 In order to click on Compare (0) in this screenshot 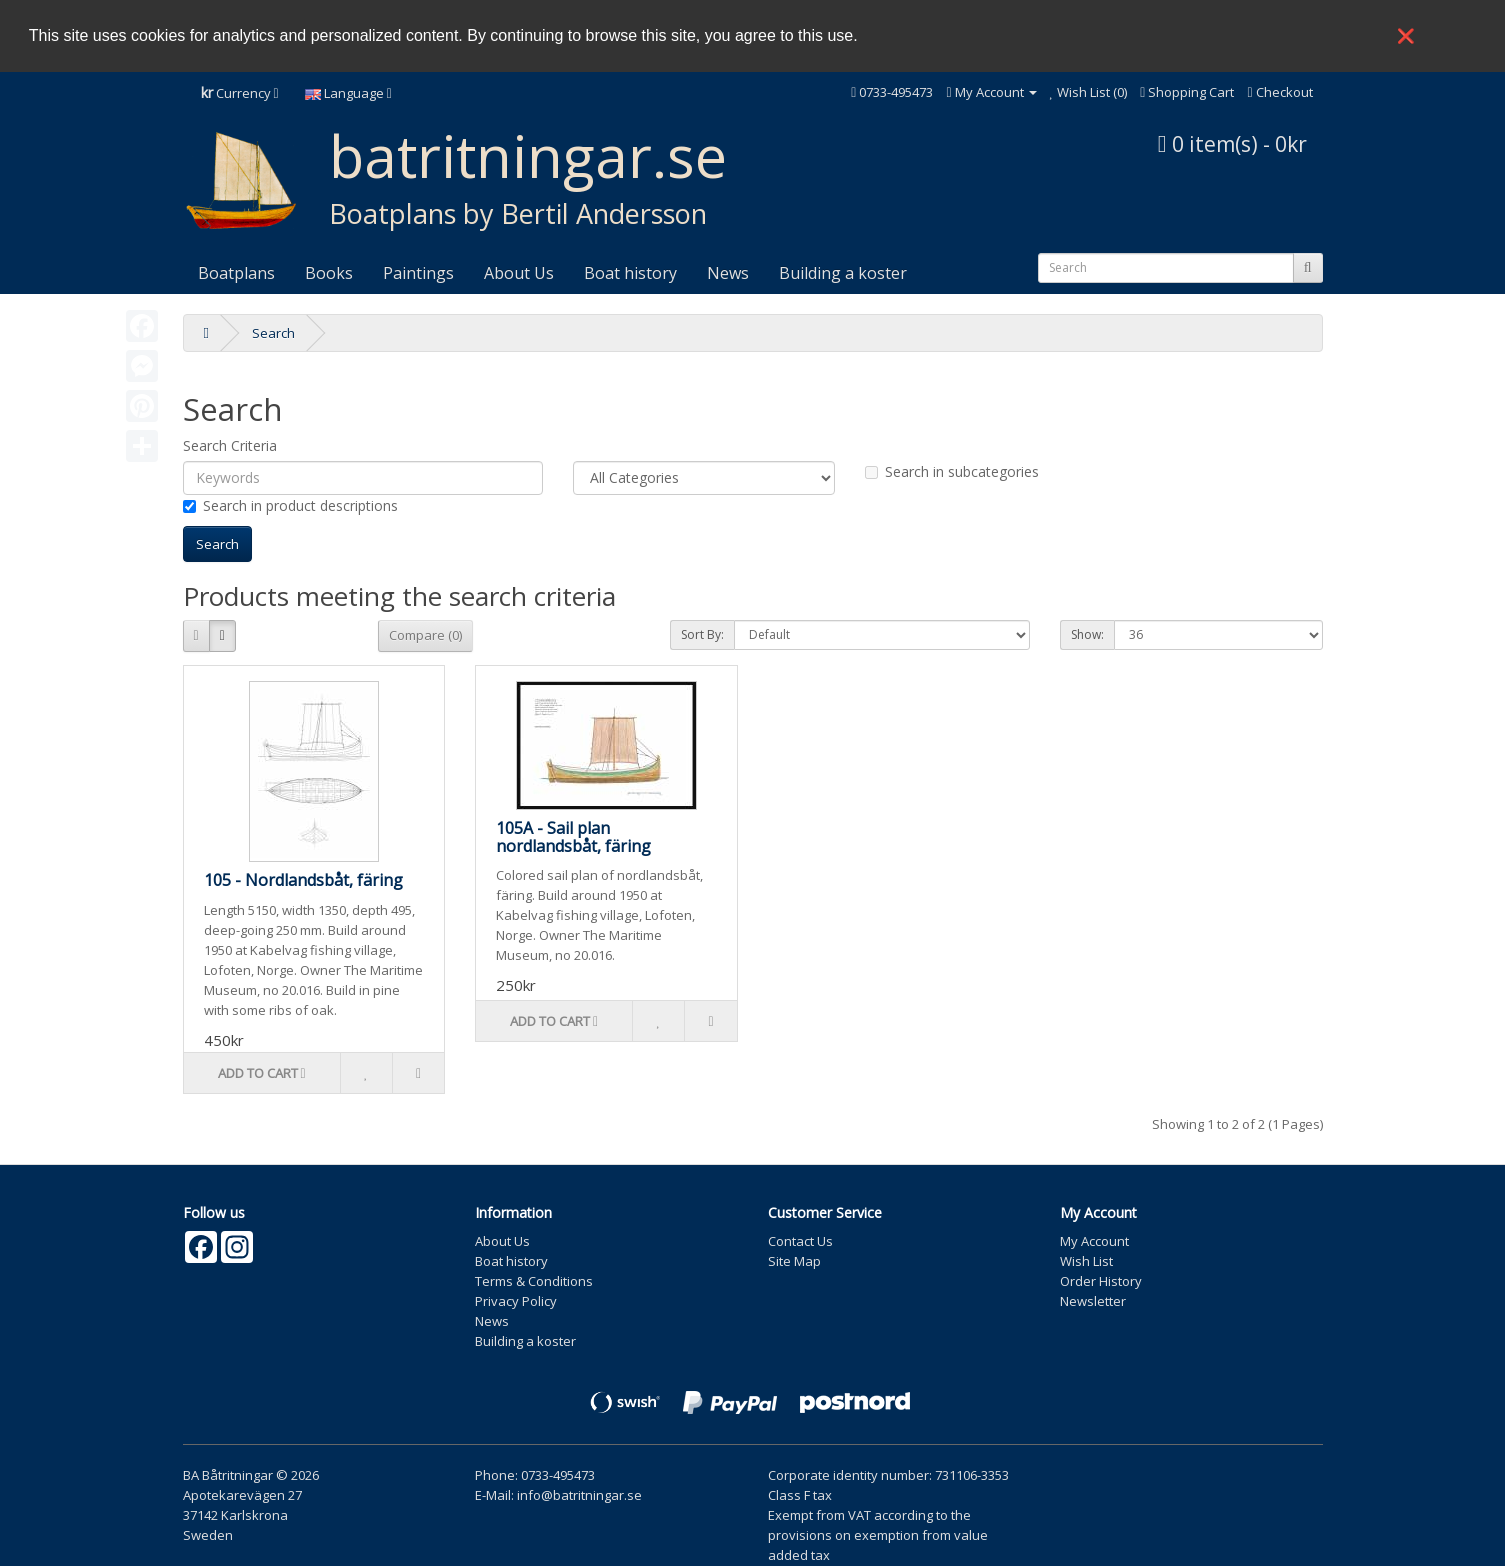, I will do `click(425, 635)`.